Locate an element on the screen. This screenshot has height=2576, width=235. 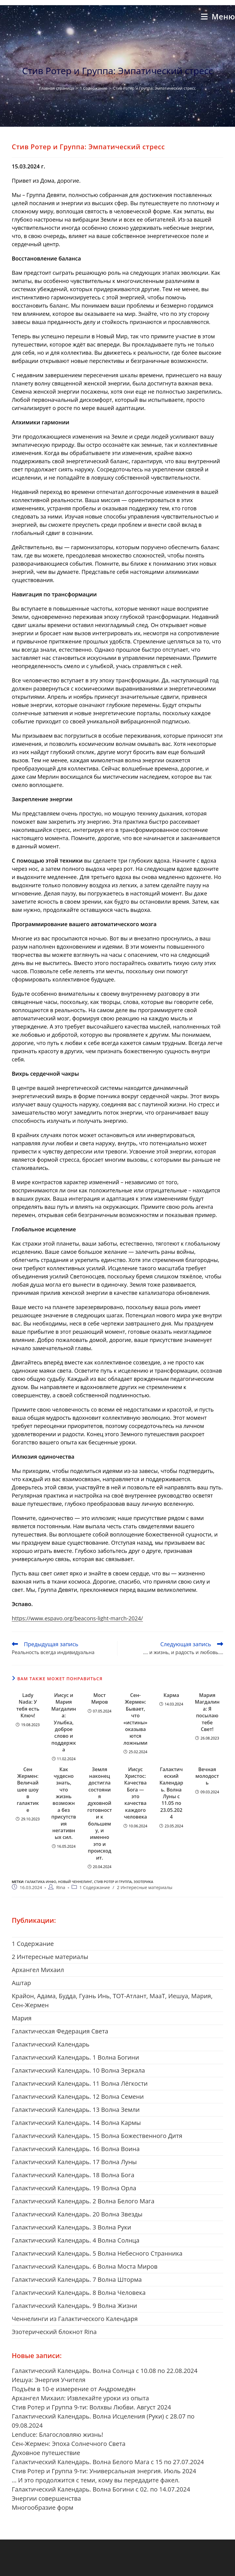
2 Интересные материалы is located at coordinates (144, 1887).